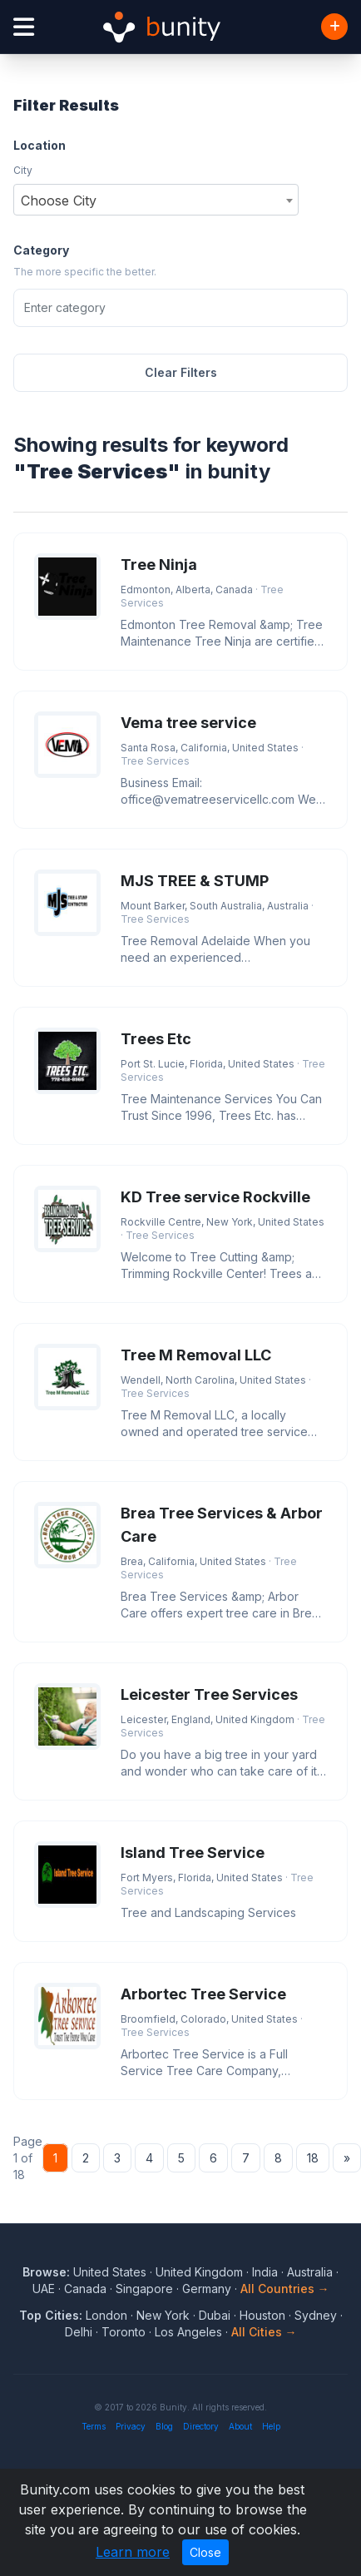 The image size is (361, 2576). Describe the element at coordinates (22, 170) in the screenshot. I see `City` at that location.